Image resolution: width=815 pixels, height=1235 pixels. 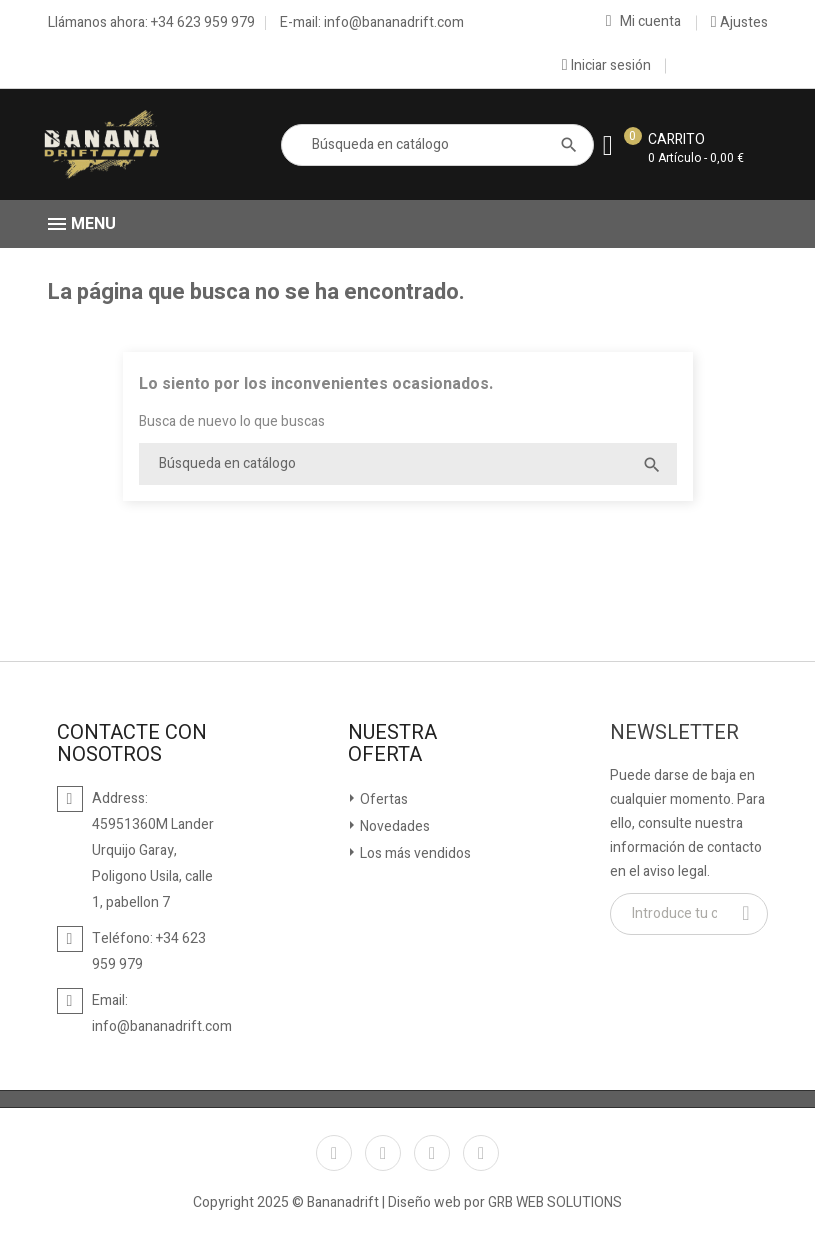 I want to click on Ofertas, so click(x=382, y=799).